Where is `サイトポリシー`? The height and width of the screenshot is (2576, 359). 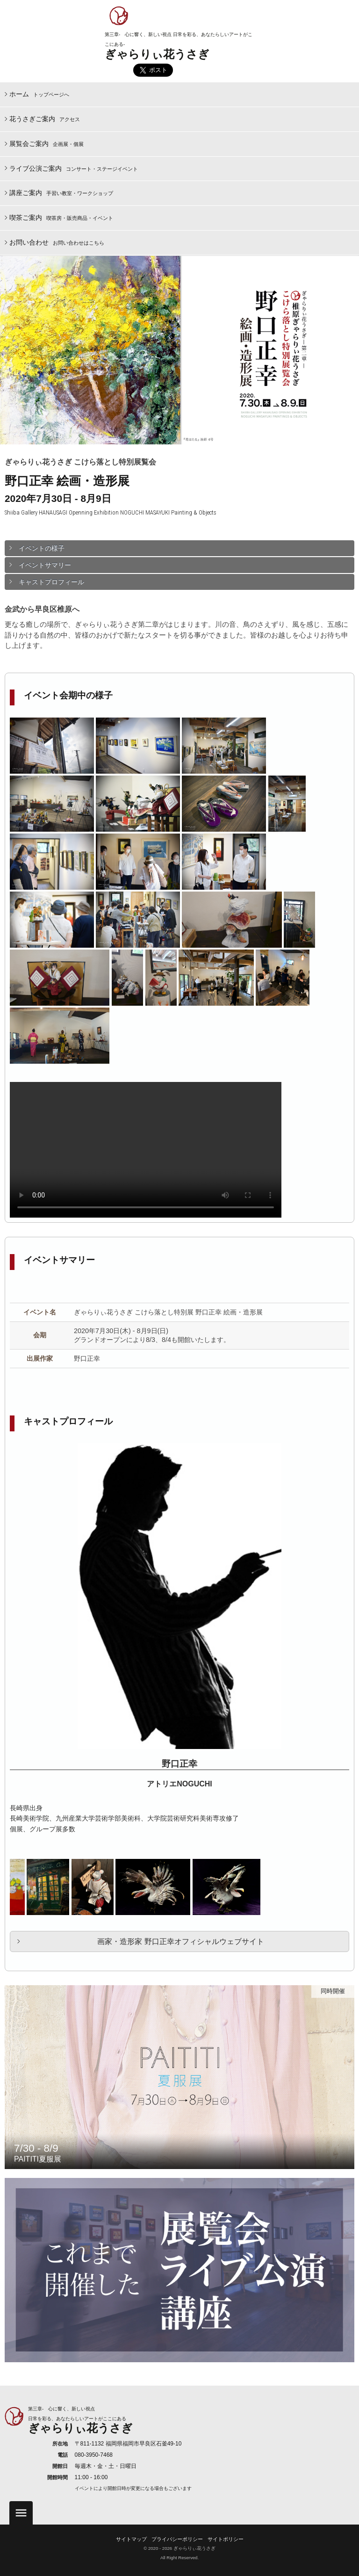
サイトポリシー is located at coordinates (226, 2539).